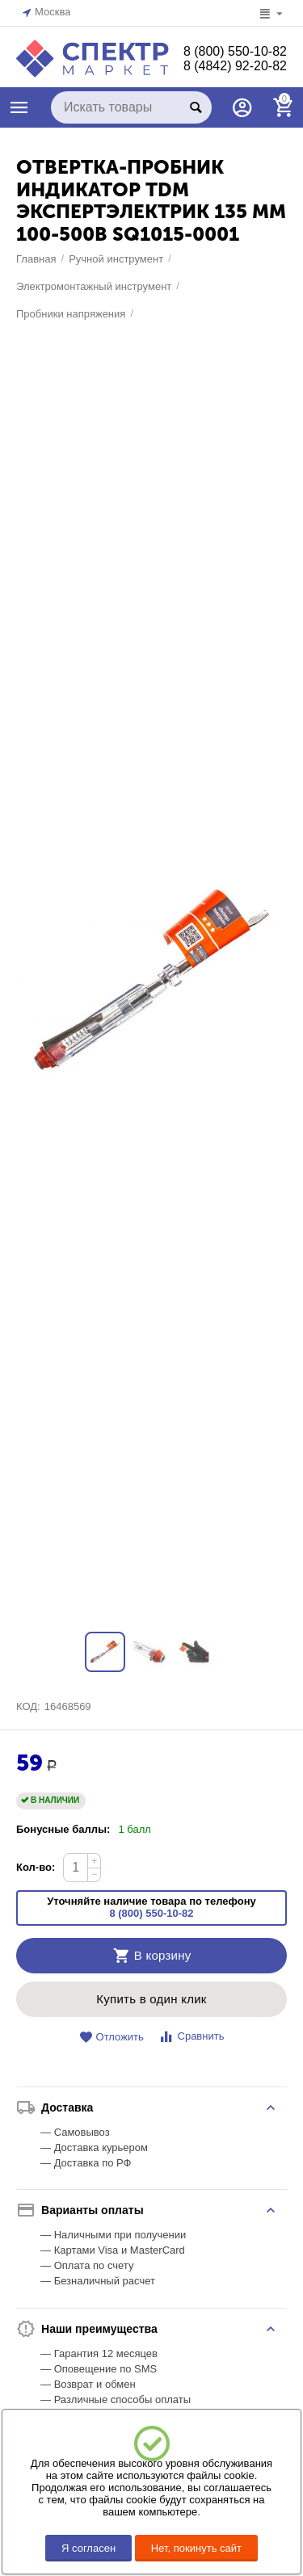  What do you see at coordinates (88, 2548) in the screenshot?
I see `Я согласен` at bounding box center [88, 2548].